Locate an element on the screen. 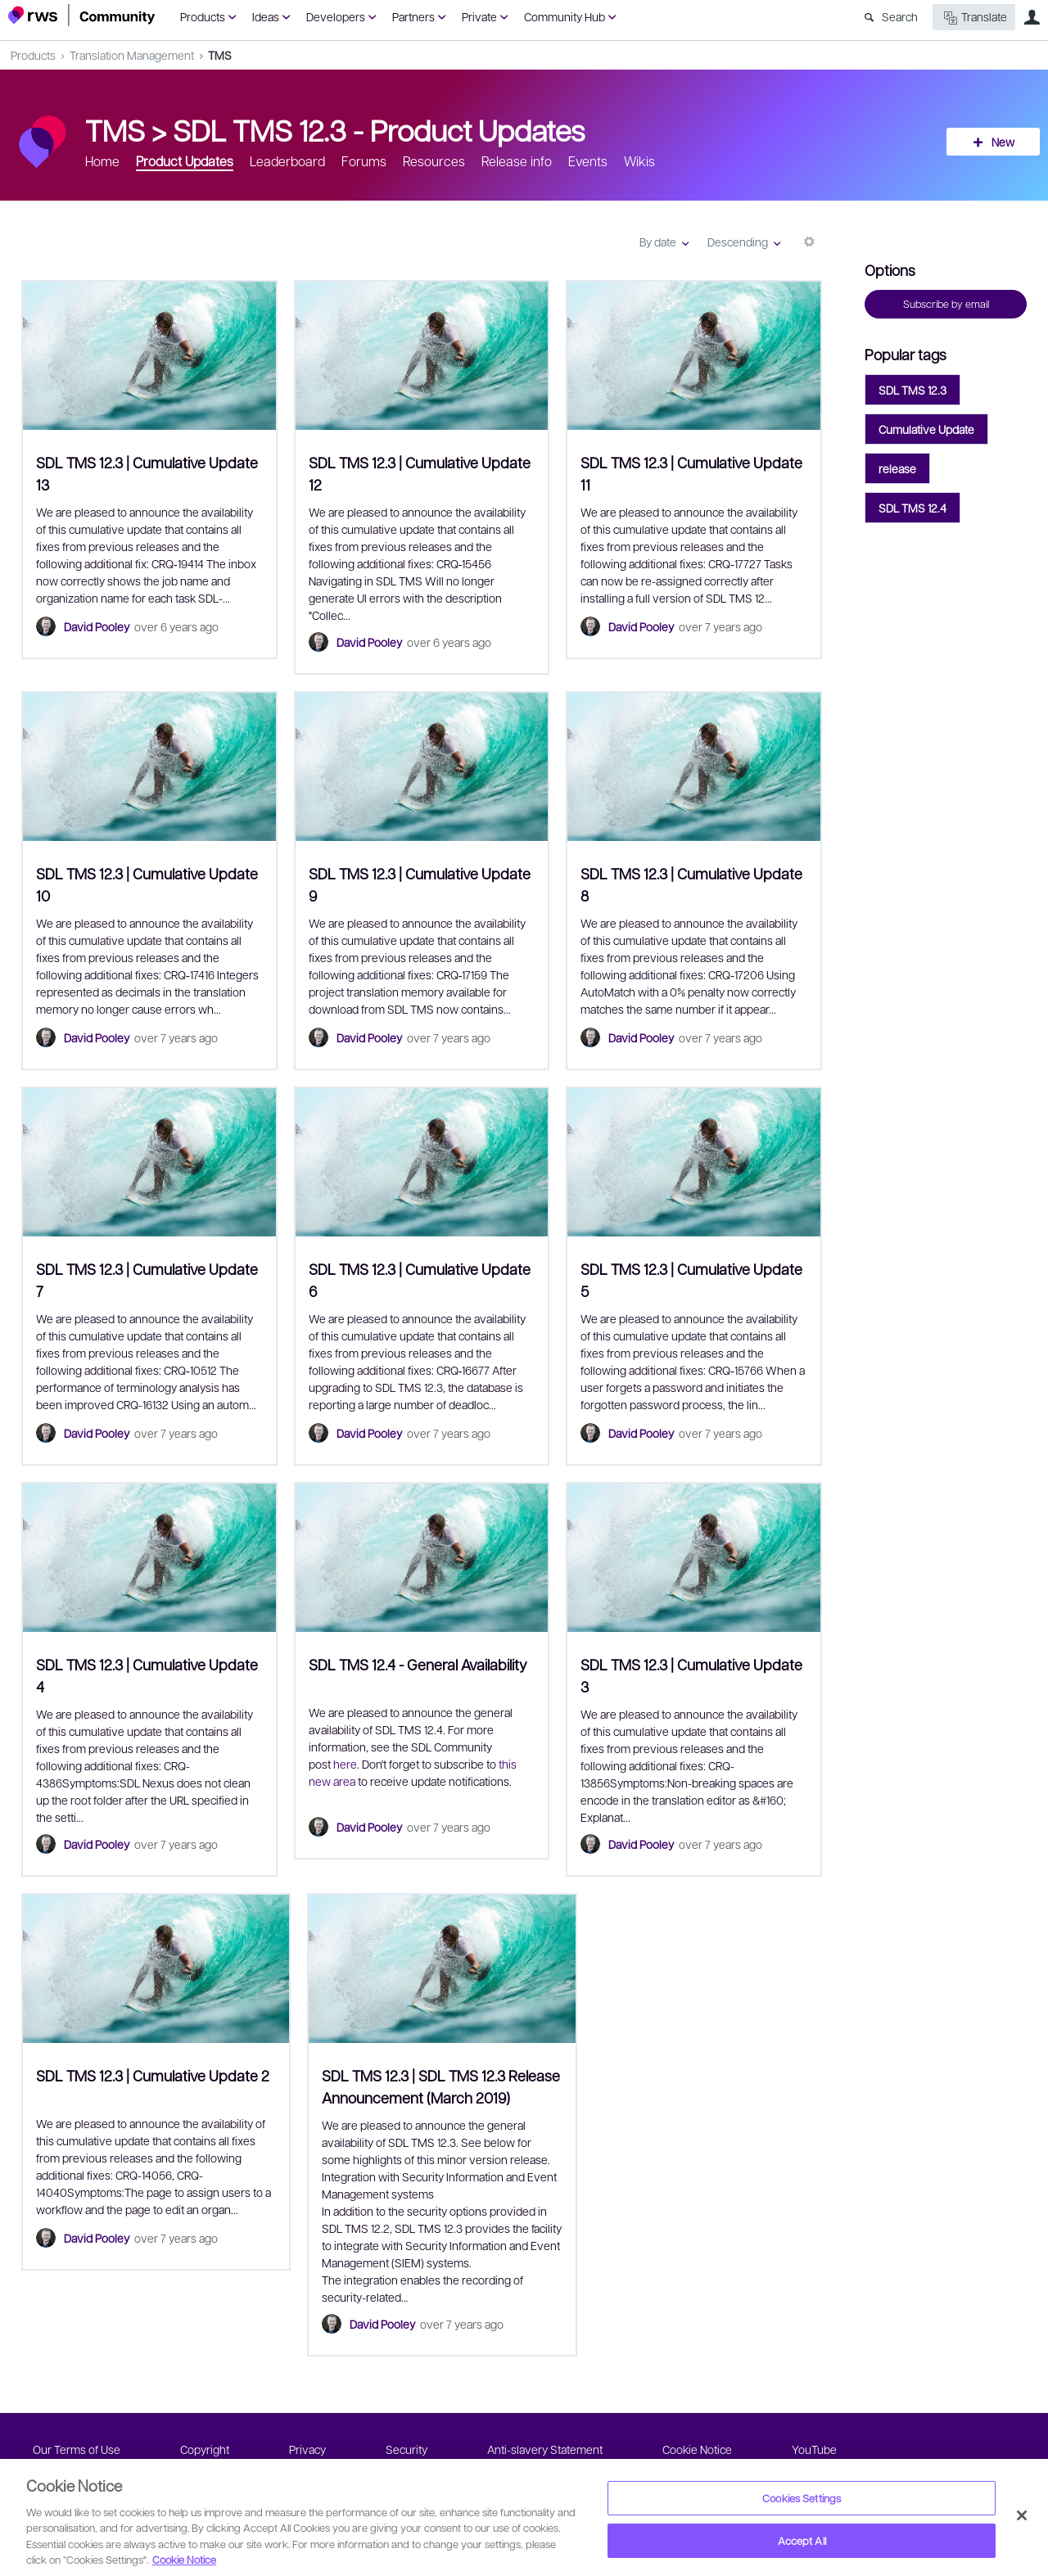 This screenshot has width=1048, height=2576. Cookie Notice [More information about your privacy, opens in a new tab] is located at coordinates (184, 2559).